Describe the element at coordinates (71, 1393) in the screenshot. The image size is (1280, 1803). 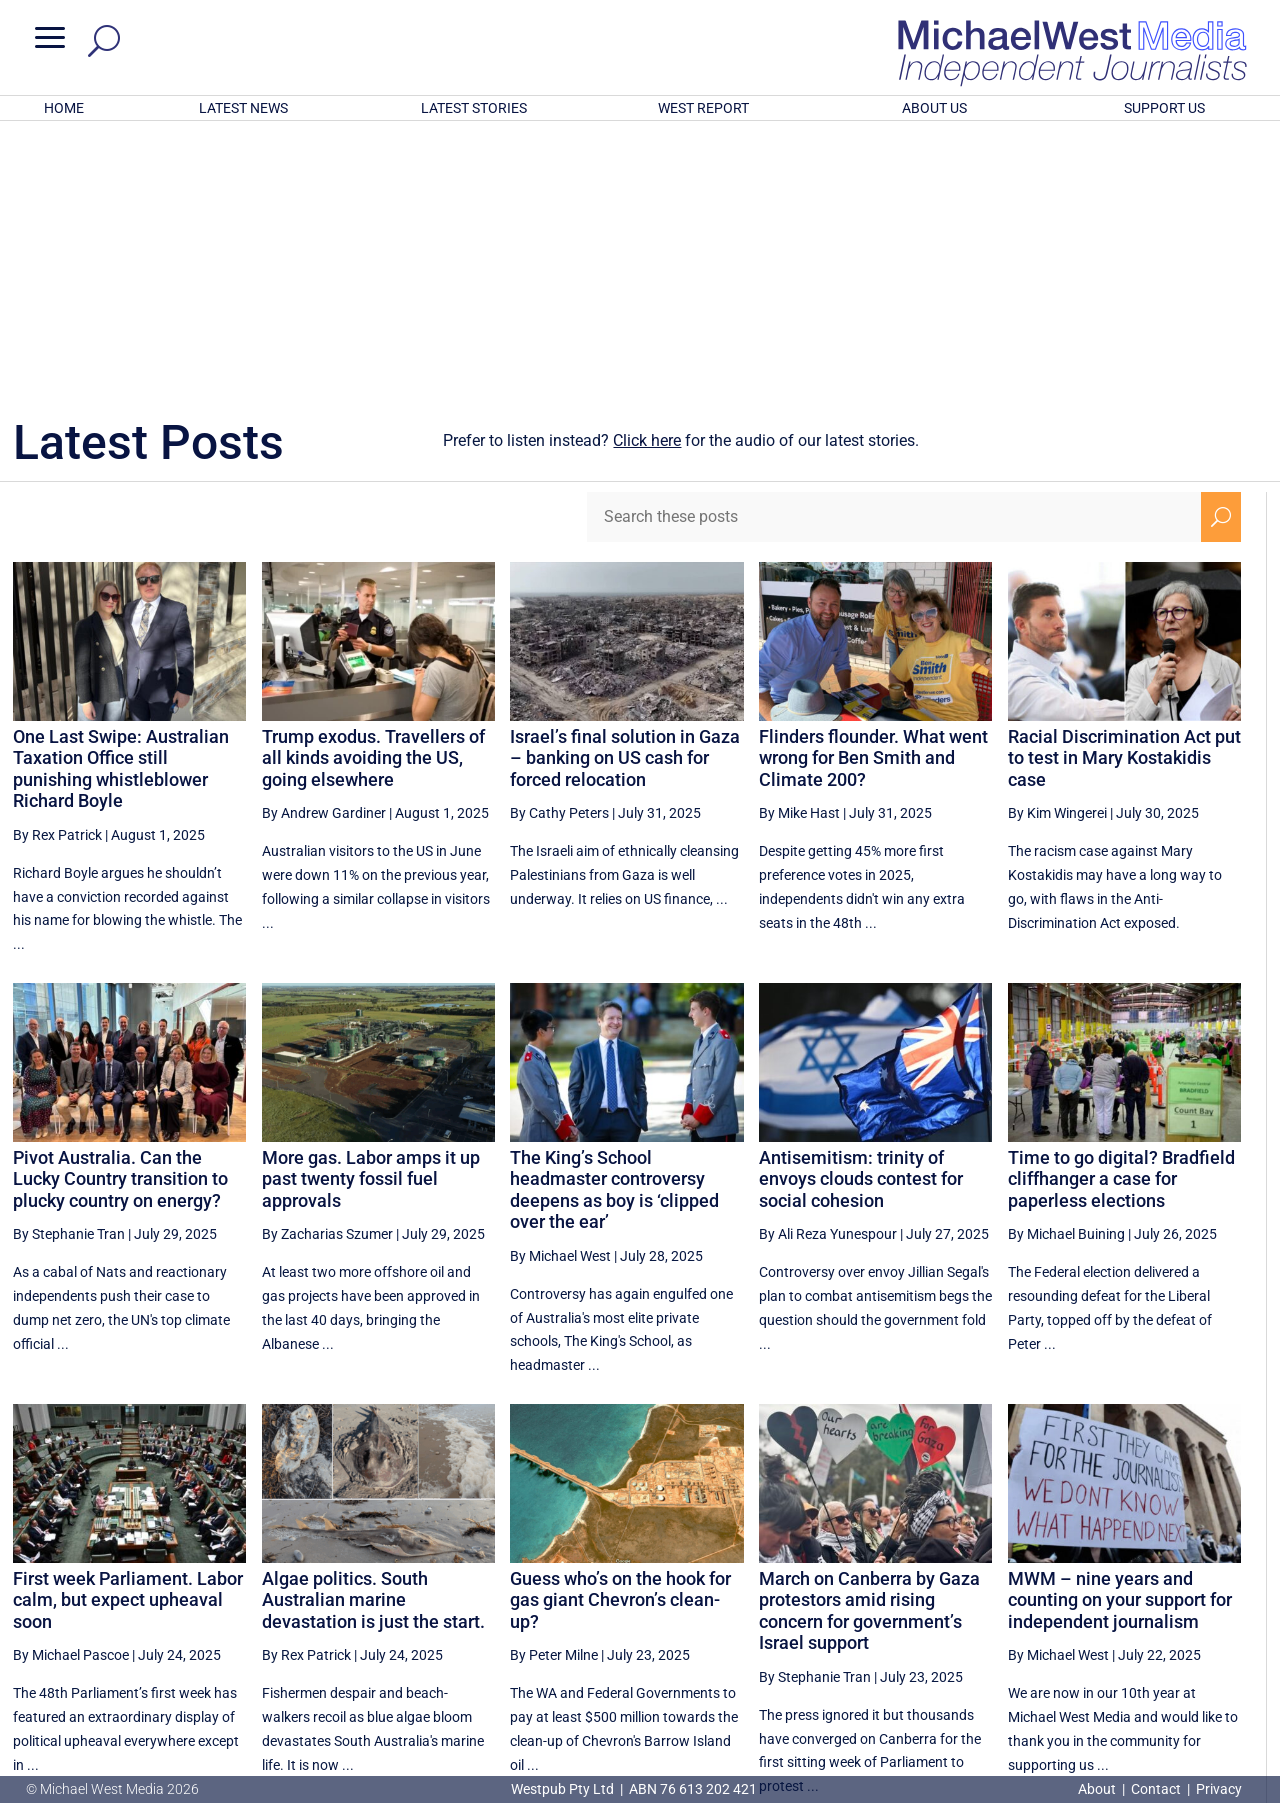
I see `By Michael Pascoe` at that location.